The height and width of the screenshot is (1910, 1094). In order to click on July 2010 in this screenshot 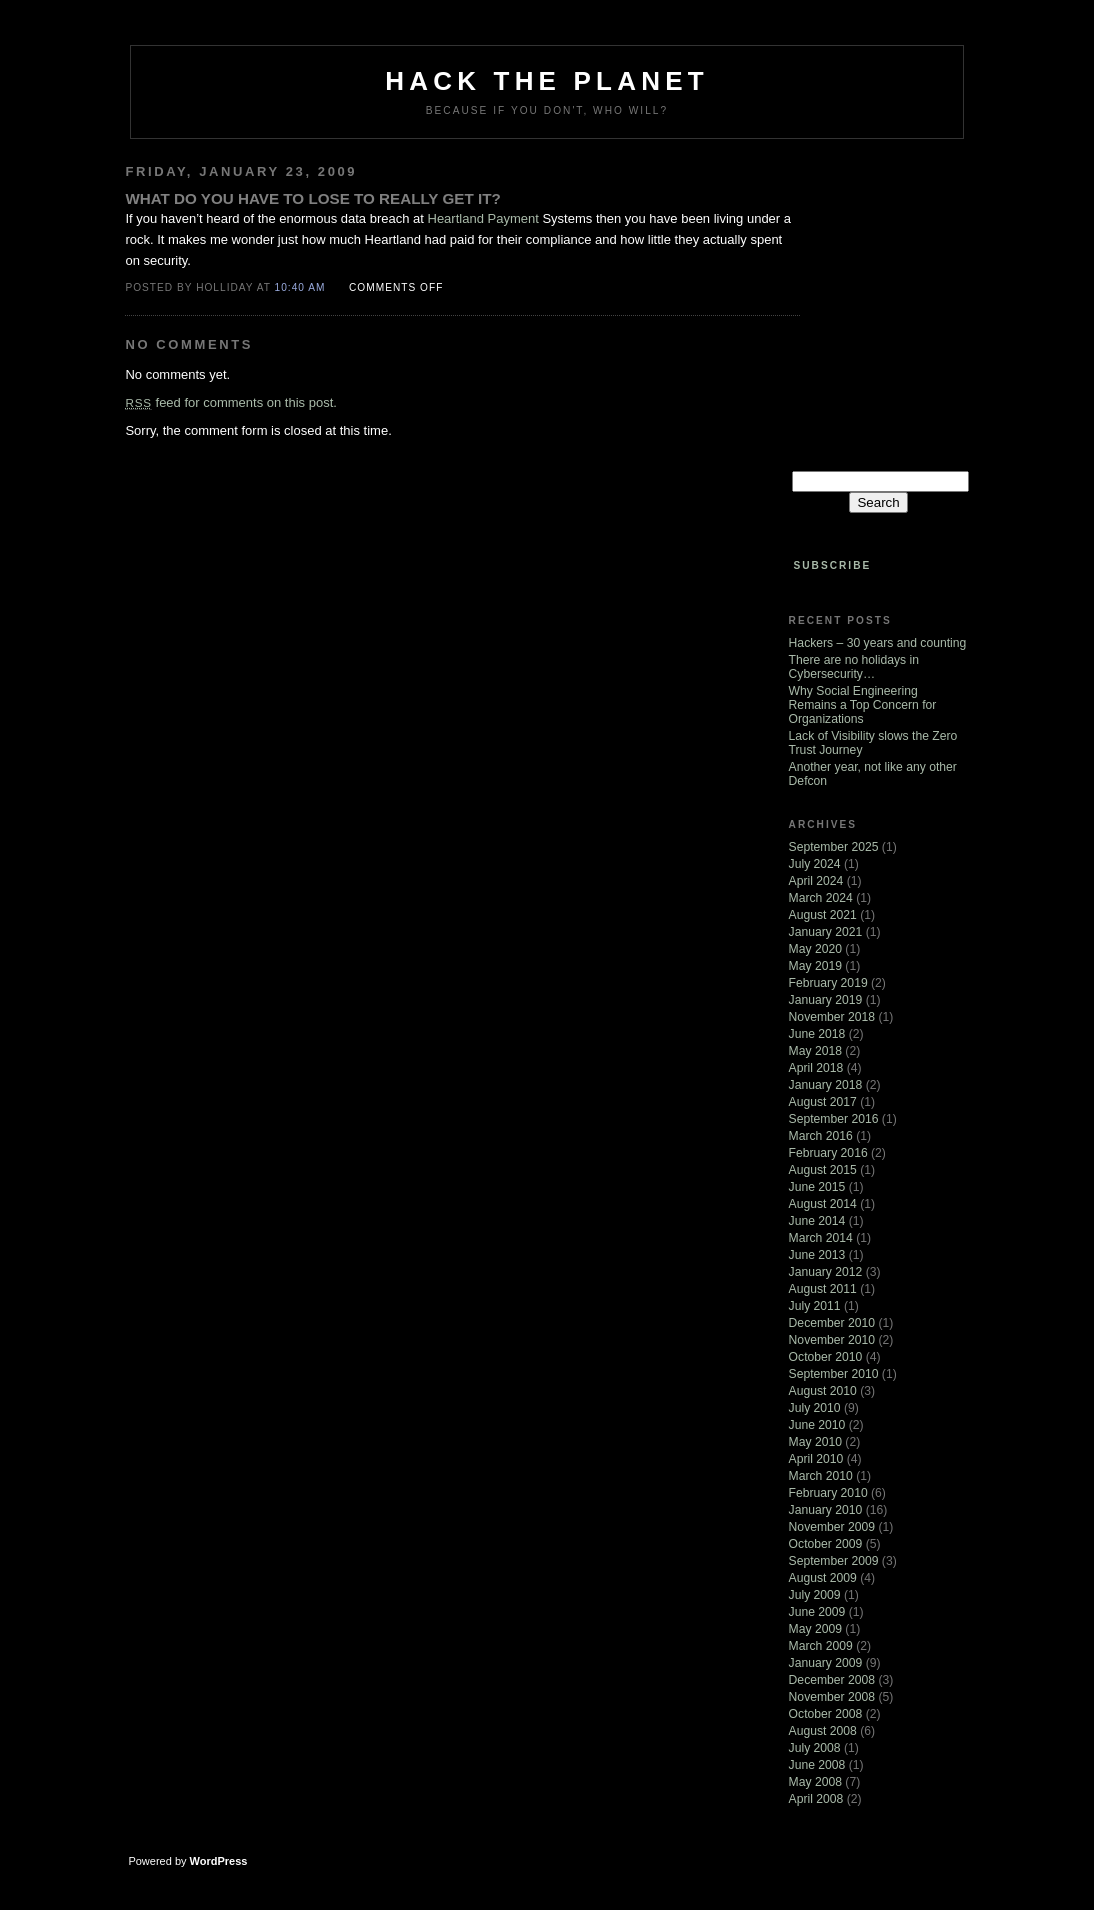, I will do `click(815, 1408)`.